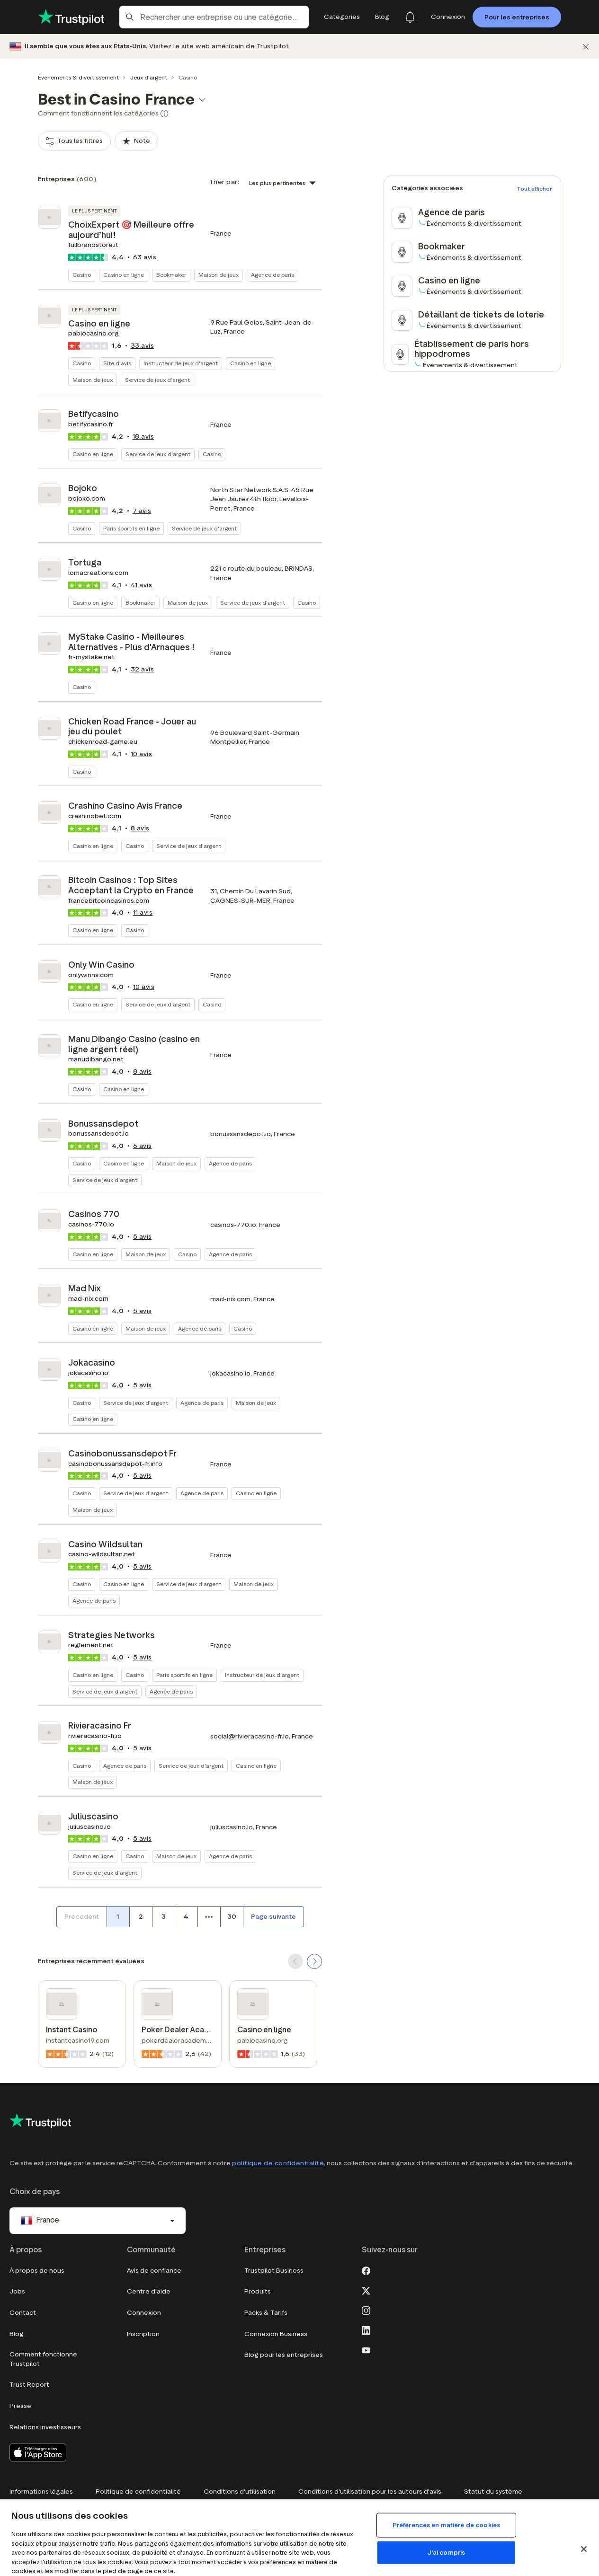  What do you see at coordinates (218, 274) in the screenshot?
I see `Maison de jeux` at bounding box center [218, 274].